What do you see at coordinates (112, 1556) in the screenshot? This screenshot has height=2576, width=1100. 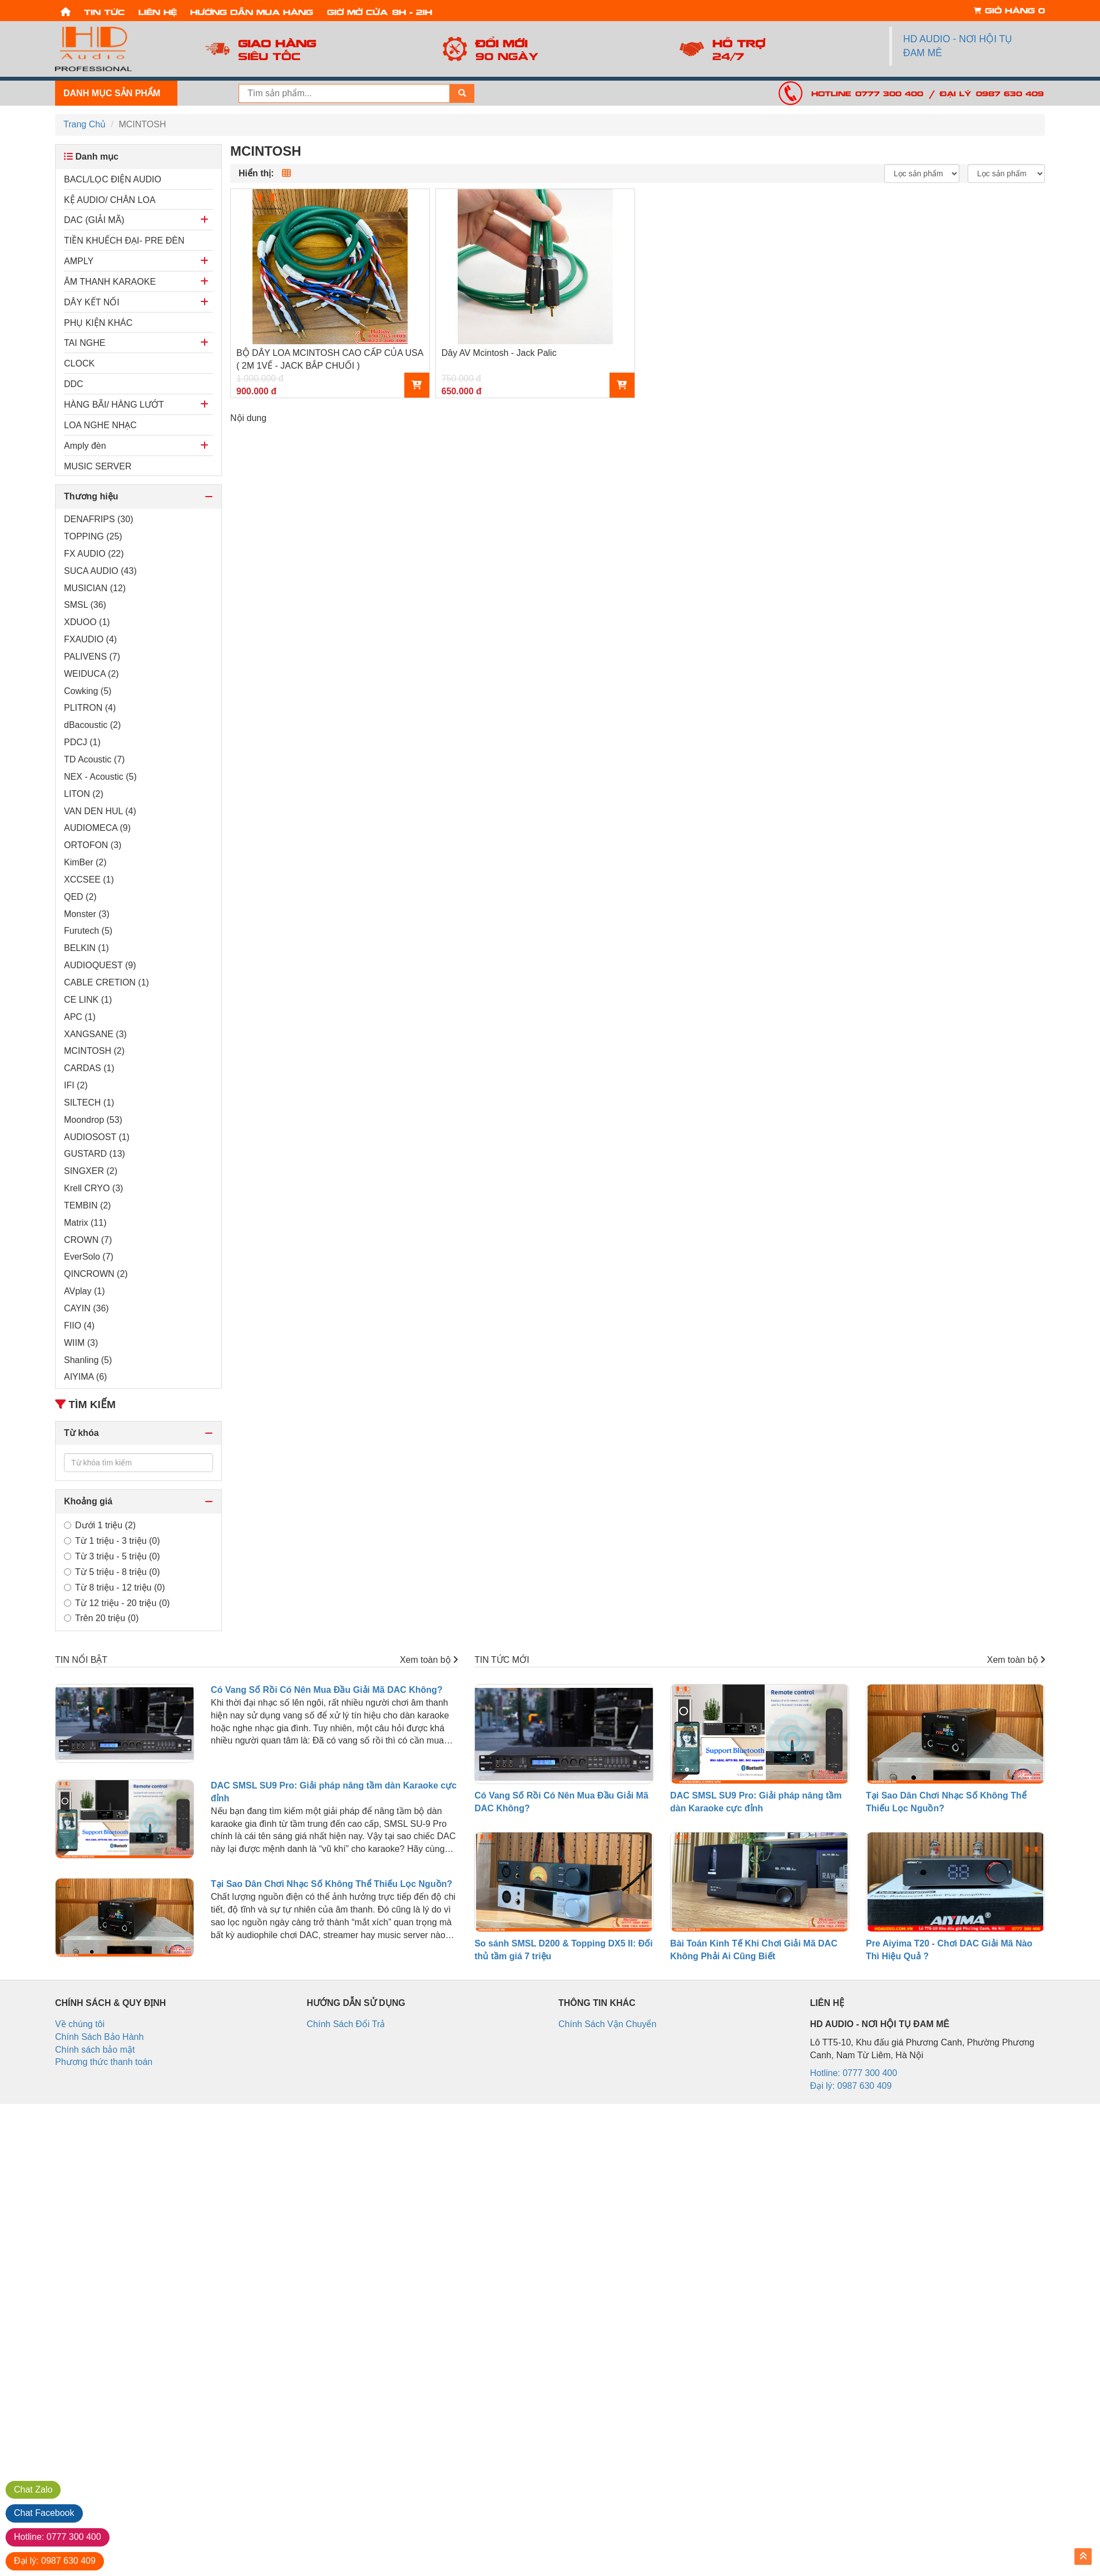 I see `Từ 3 triệu - 5 triệu (0)` at bounding box center [112, 1556].